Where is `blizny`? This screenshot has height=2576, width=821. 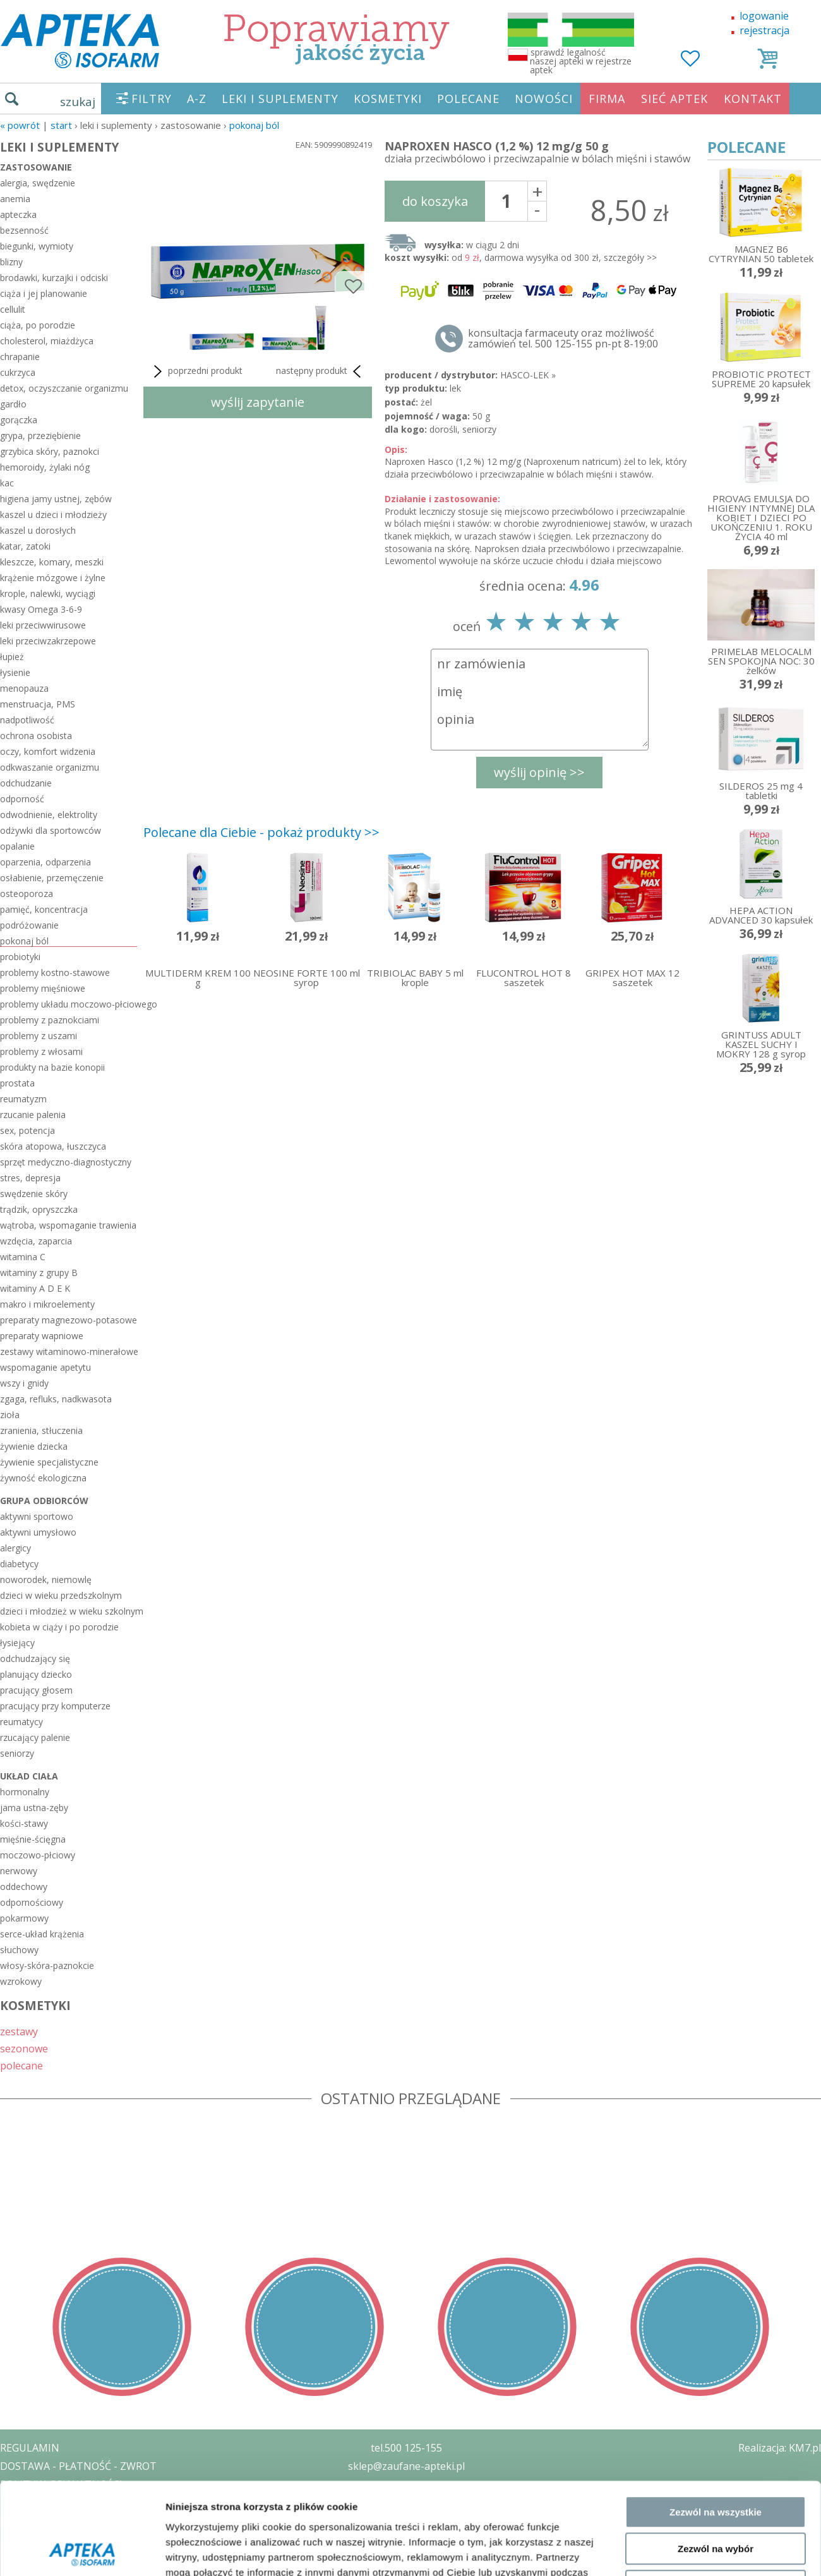 blizny is located at coordinates (11, 262).